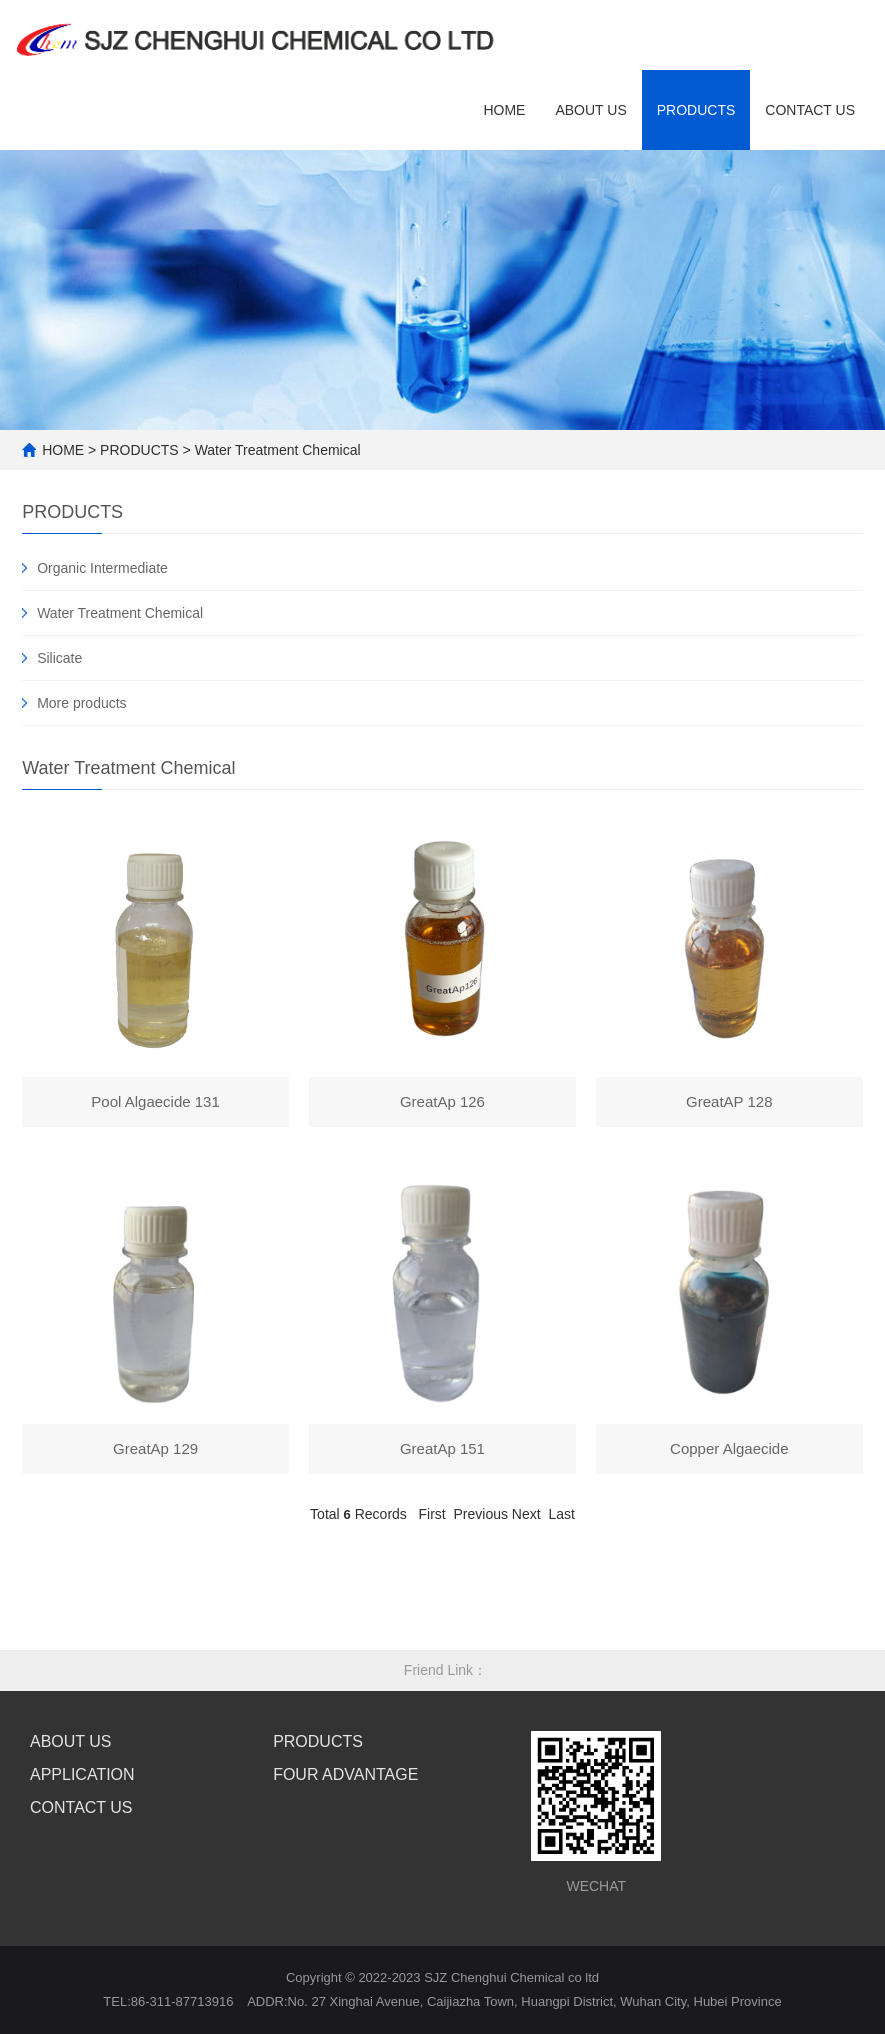  Describe the element at coordinates (504, 110) in the screenshot. I see `HOME` at that location.